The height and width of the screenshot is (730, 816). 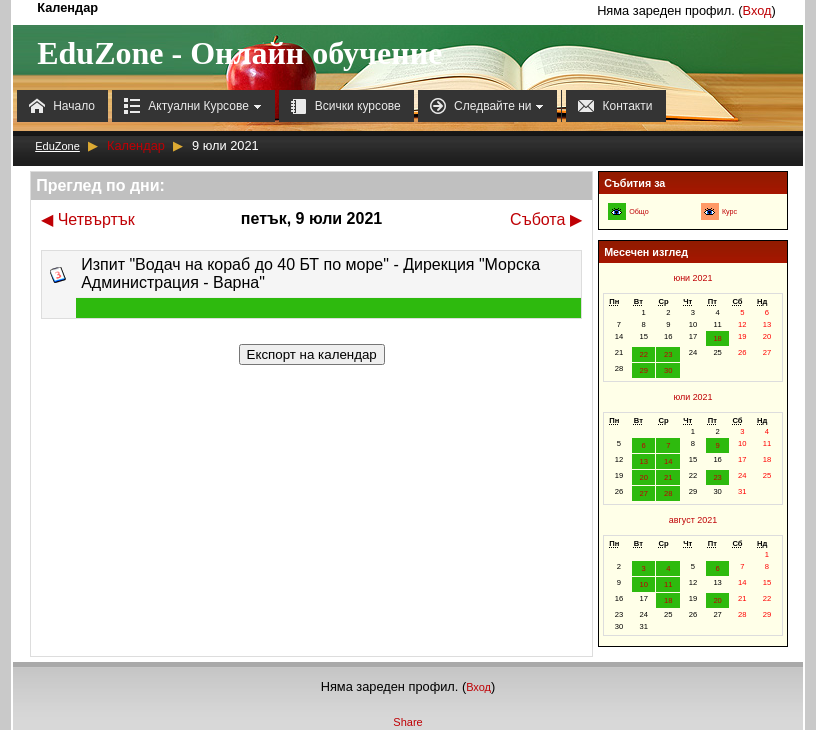 I want to click on Преглед по дни:, so click(x=100, y=185).